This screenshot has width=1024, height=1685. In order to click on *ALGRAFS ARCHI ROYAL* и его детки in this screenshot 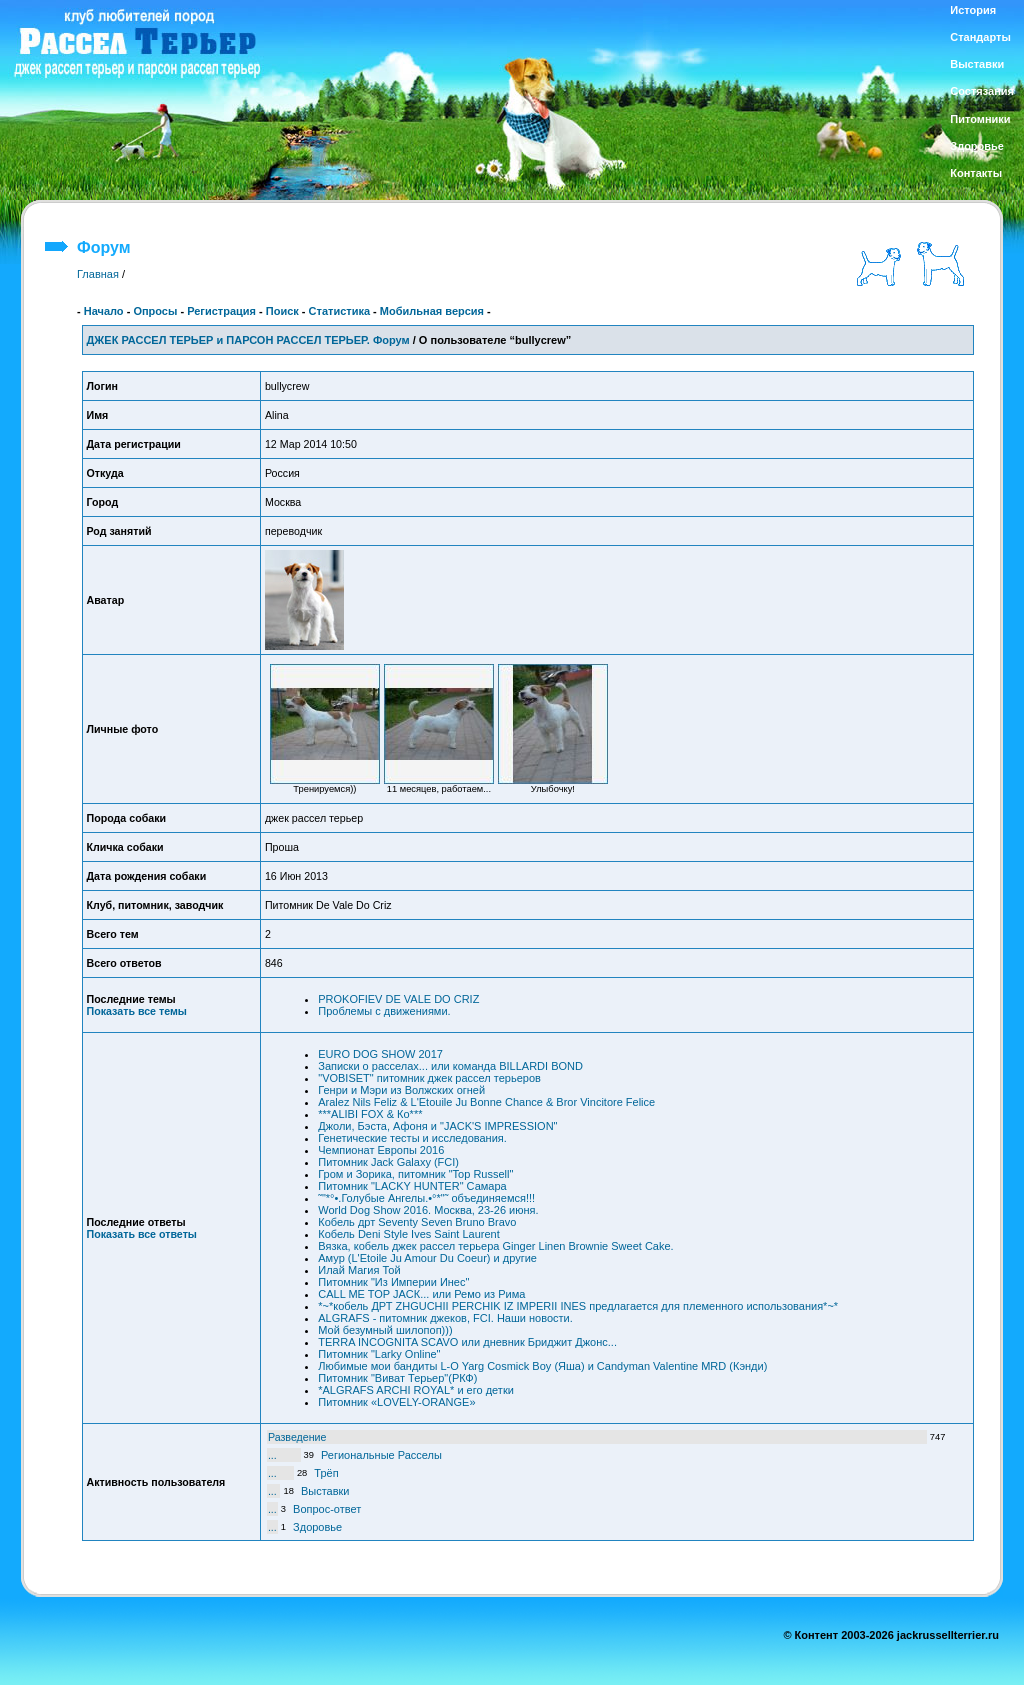, I will do `click(416, 1390)`.